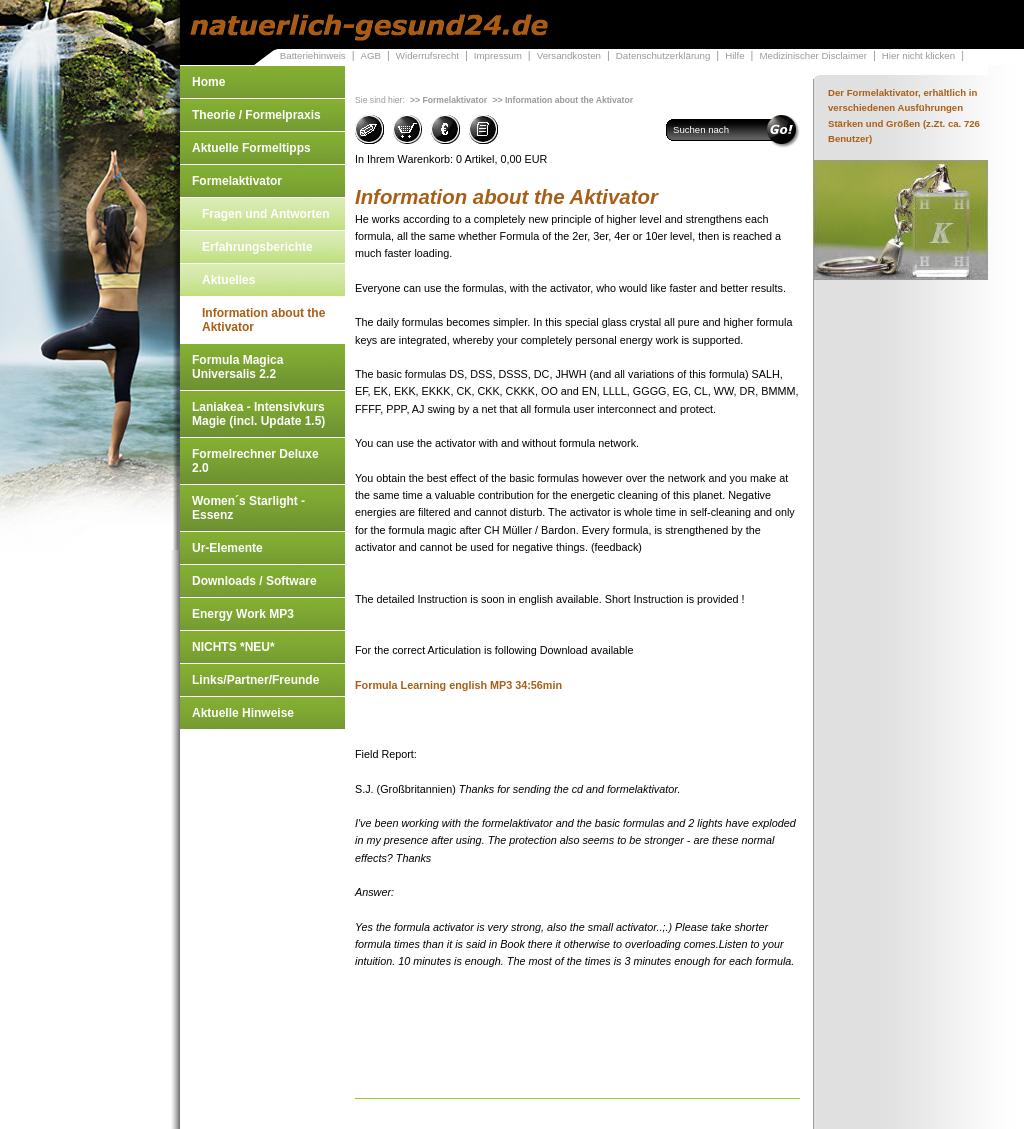 The height and width of the screenshot is (1129, 1024). I want to click on Impressum, so click(498, 55).